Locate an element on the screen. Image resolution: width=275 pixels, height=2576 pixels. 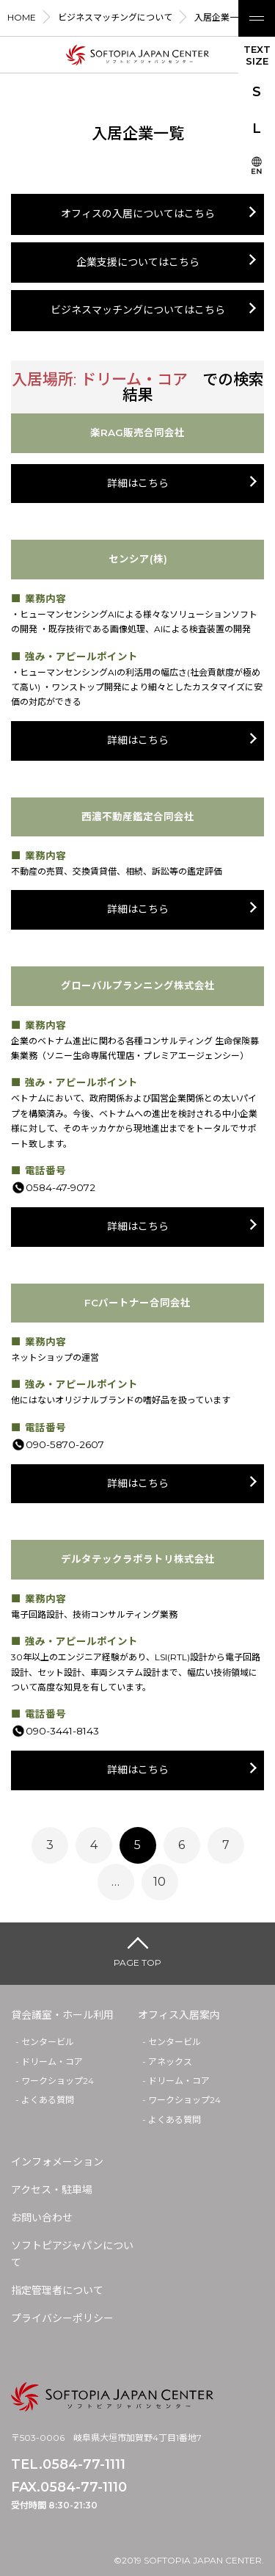
アネックス is located at coordinates (170, 2061).